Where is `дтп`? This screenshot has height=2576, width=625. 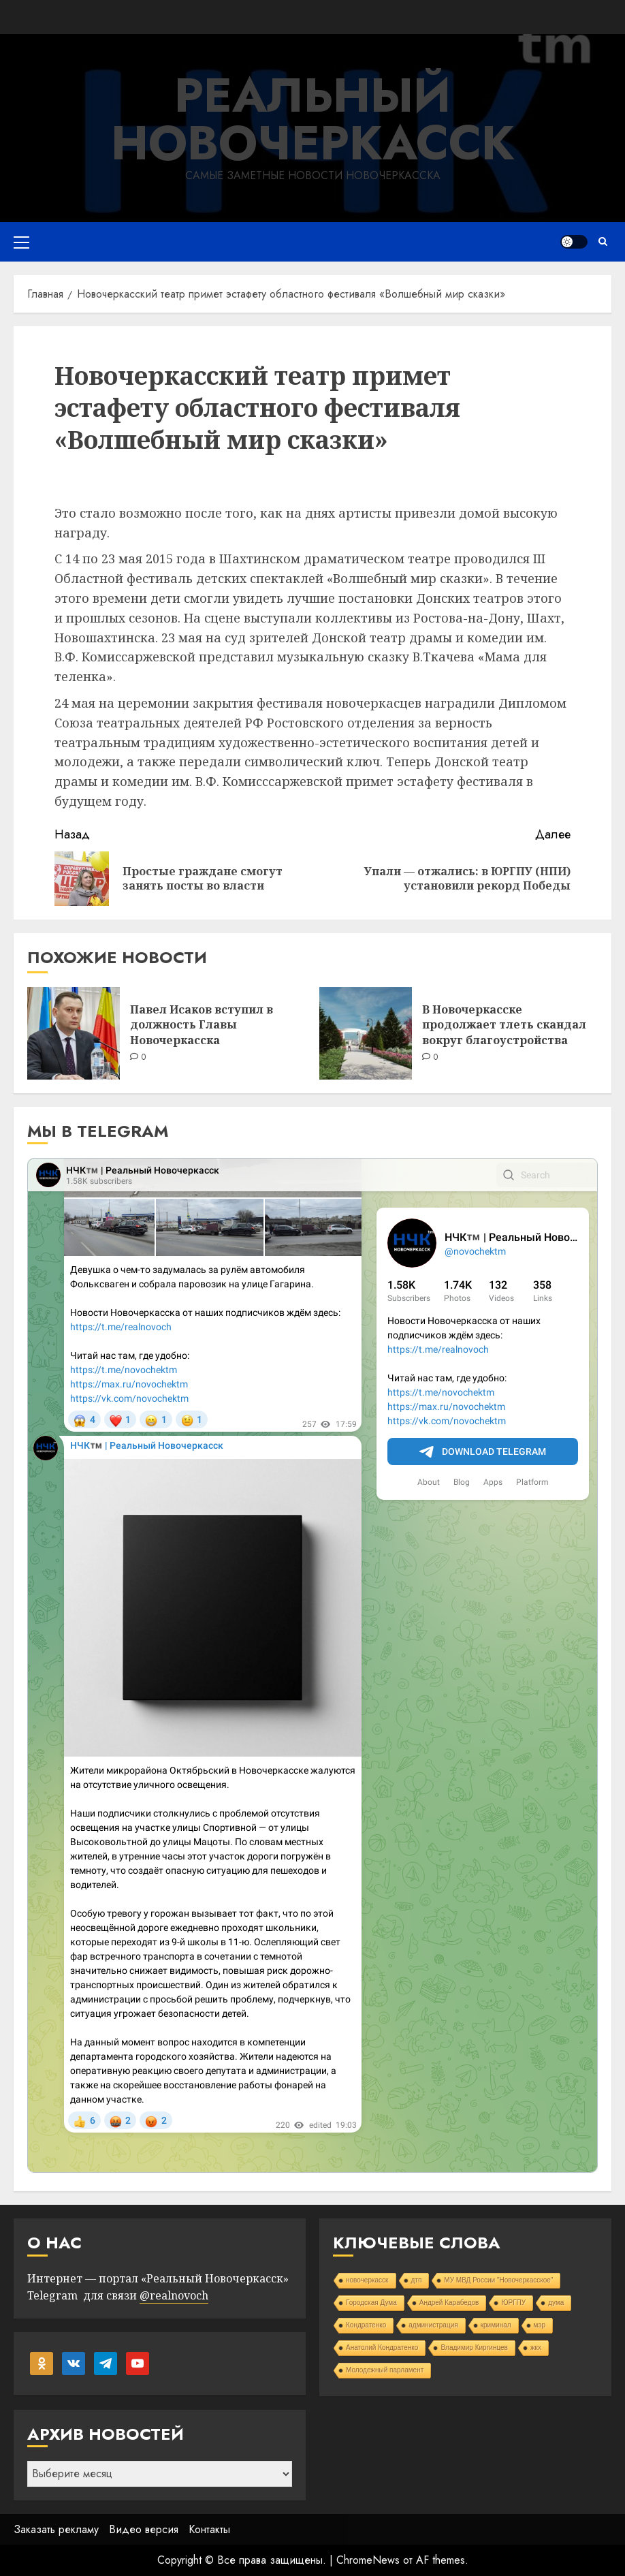
дтп is located at coordinates (416, 2280).